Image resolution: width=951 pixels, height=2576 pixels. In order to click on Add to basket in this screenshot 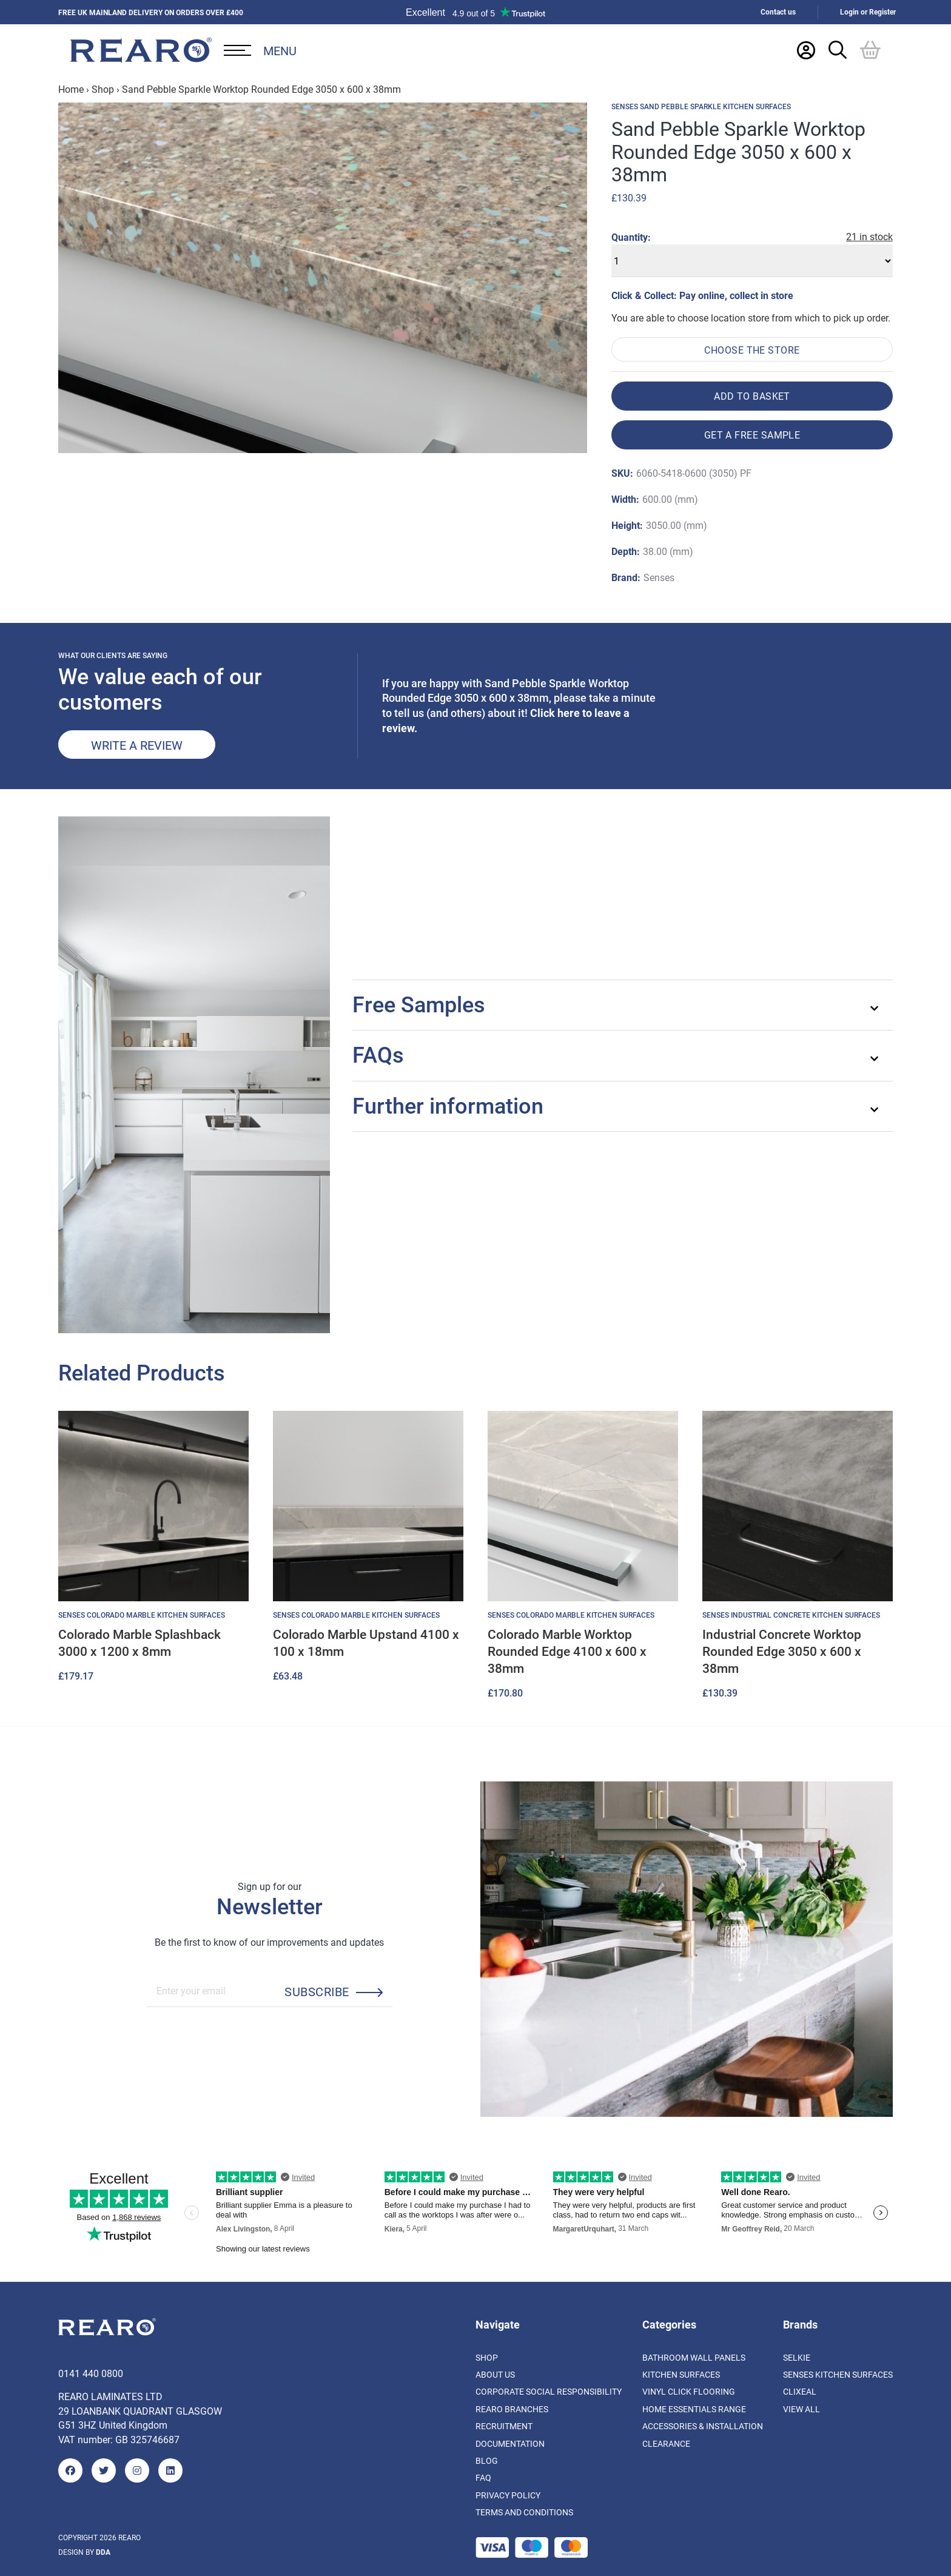, I will do `click(752, 395)`.